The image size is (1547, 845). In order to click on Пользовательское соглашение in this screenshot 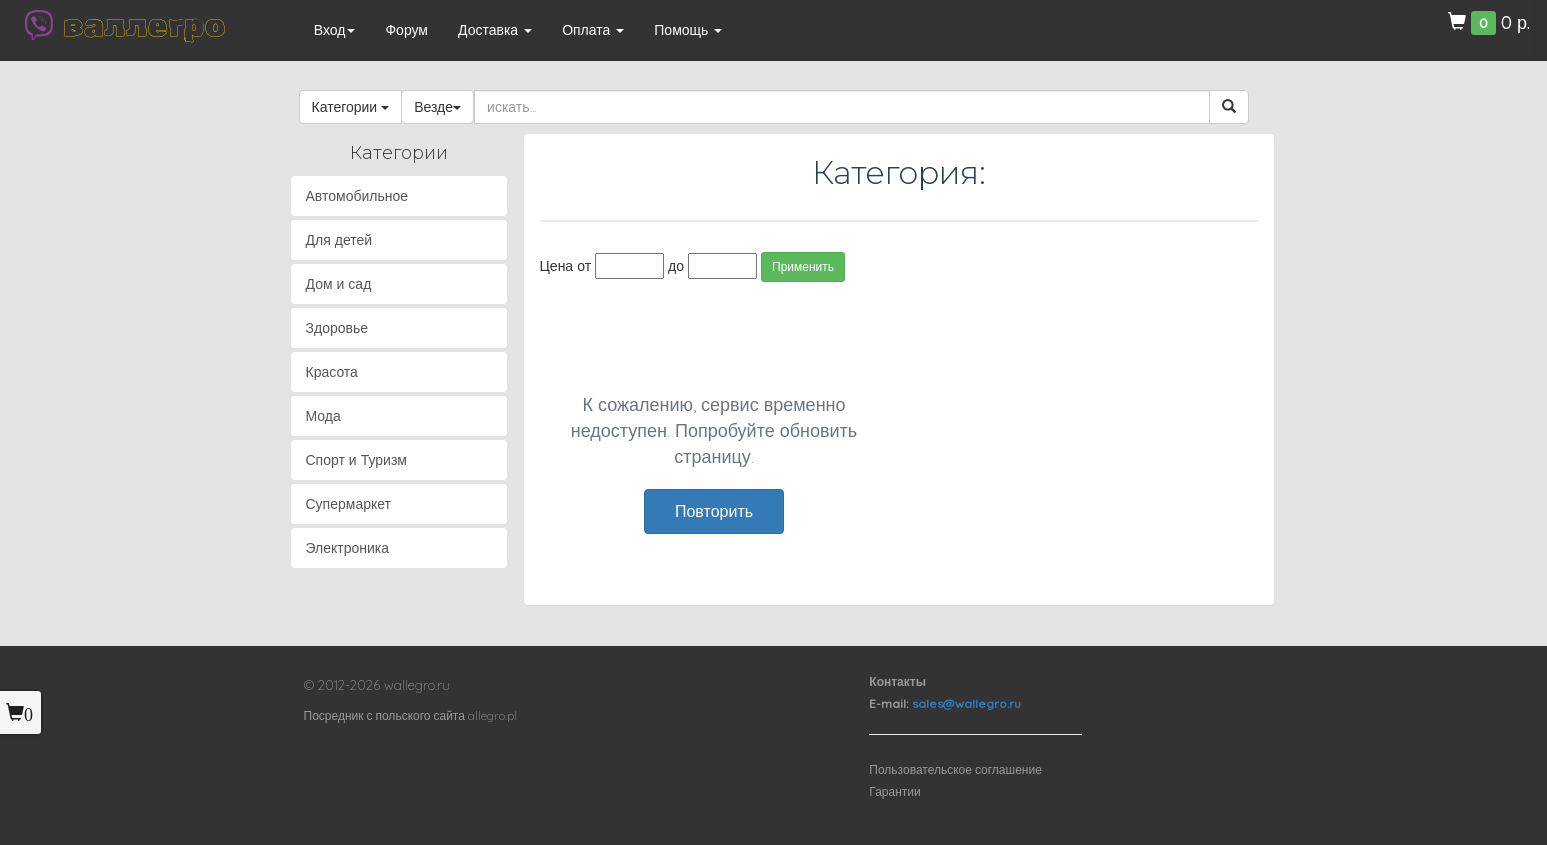, I will do `click(955, 769)`.